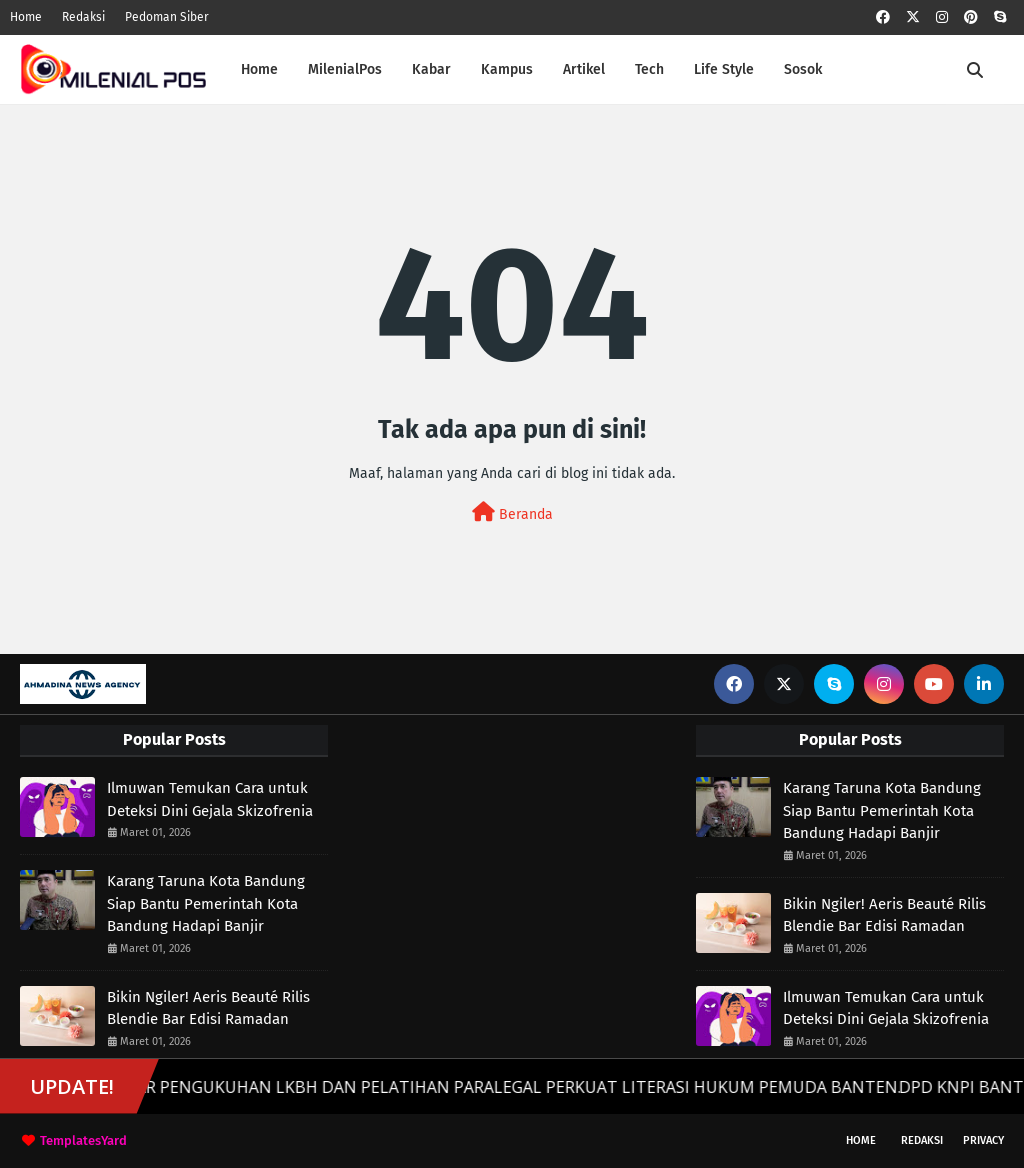 The height and width of the screenshot is (1168, 1024). What do you see at coordinates (983, 1140) in the screenshot?
I see `Privacy` at bounding box center [983, 1140].